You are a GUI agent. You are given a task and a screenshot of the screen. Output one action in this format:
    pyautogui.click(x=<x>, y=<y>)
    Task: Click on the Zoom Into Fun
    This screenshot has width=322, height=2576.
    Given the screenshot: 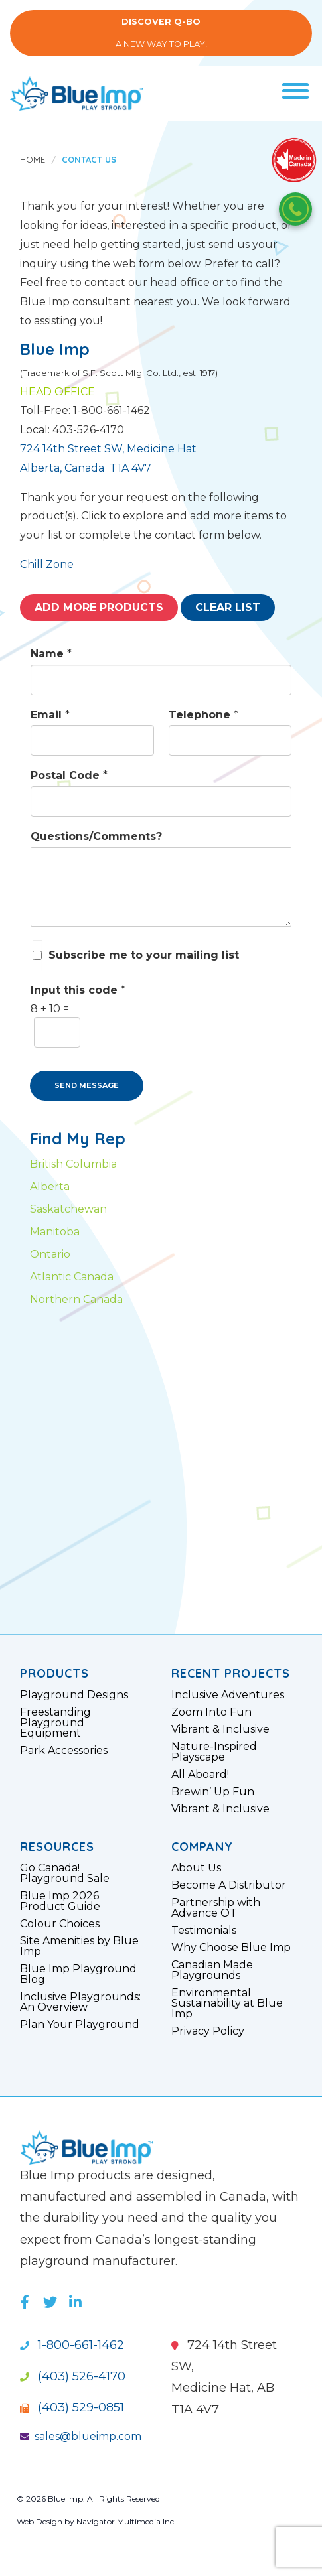 What is the action you would take?
    pyautogui.click(x=211, y=1712)
    